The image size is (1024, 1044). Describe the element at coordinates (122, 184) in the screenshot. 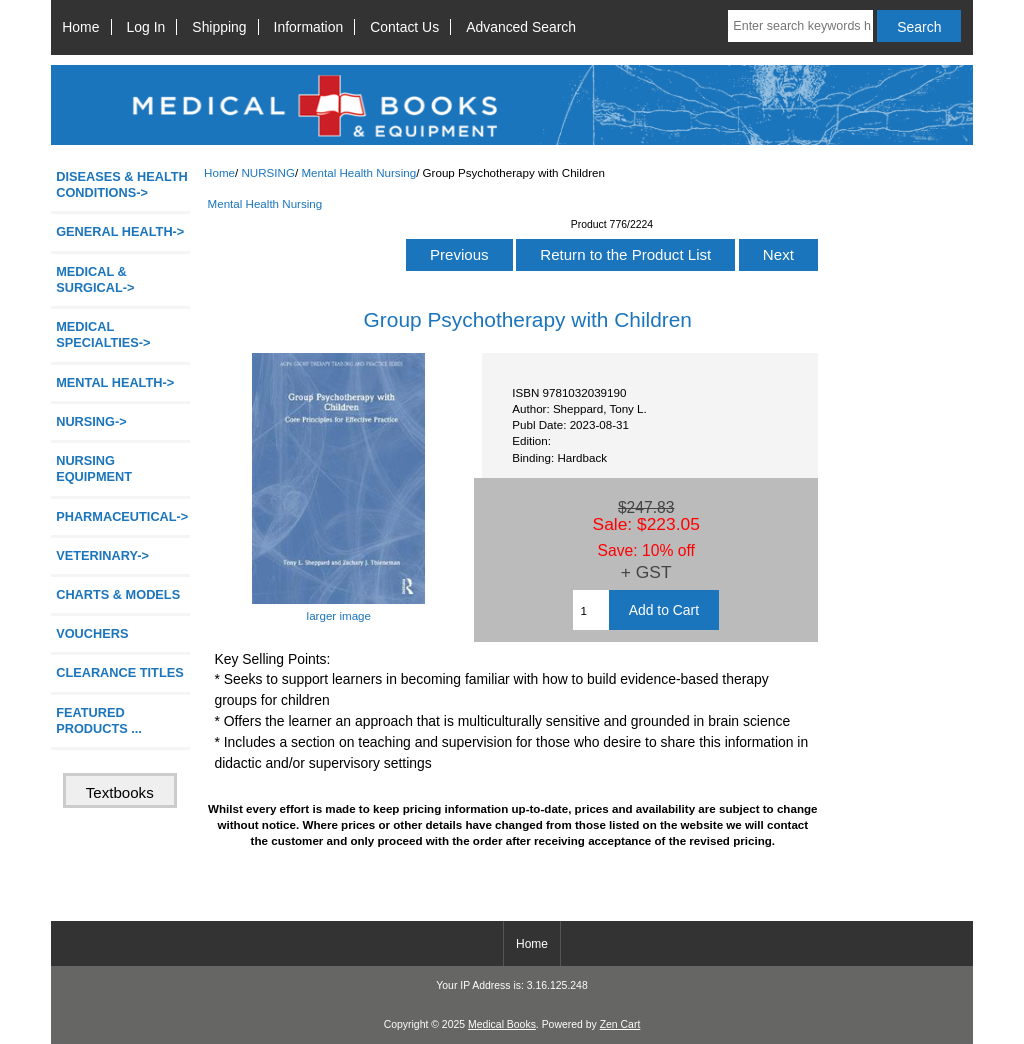

I see `DISEASES & HEALTH CONDITIONS->` at that location.